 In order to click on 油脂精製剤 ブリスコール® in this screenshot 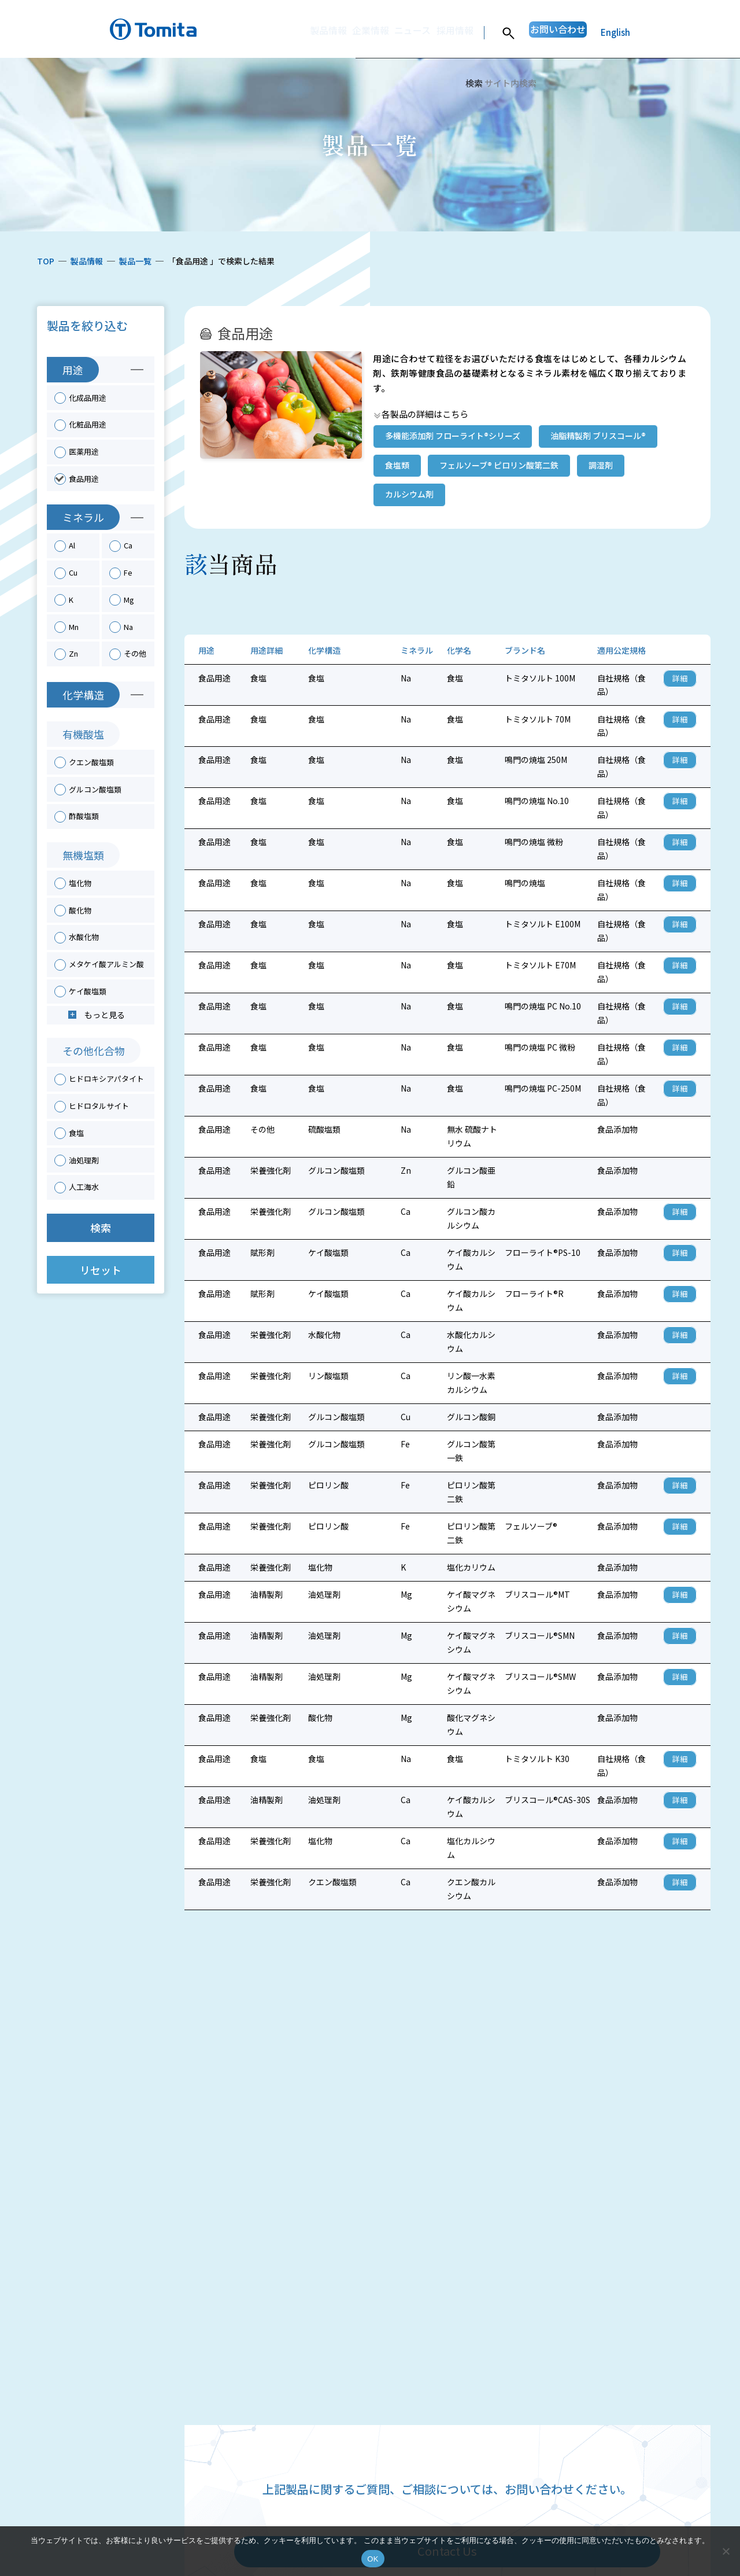, I will do `click(598, 435)`.